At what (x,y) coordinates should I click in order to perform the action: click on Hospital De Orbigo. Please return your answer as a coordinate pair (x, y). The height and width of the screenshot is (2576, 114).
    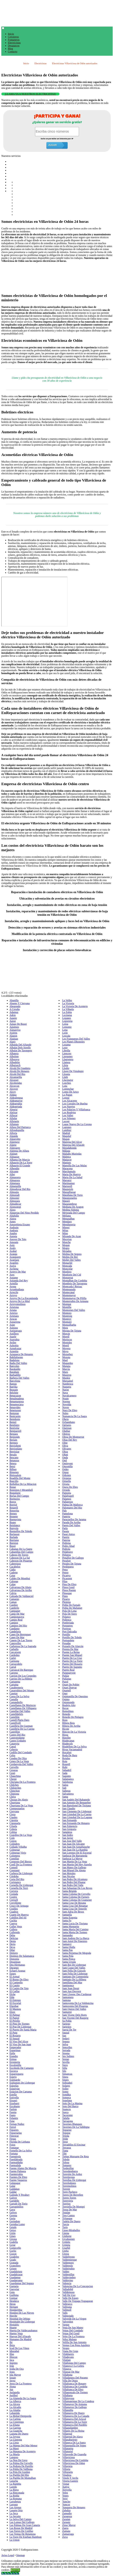
    Looking at the image, I should click on (20, 2318).